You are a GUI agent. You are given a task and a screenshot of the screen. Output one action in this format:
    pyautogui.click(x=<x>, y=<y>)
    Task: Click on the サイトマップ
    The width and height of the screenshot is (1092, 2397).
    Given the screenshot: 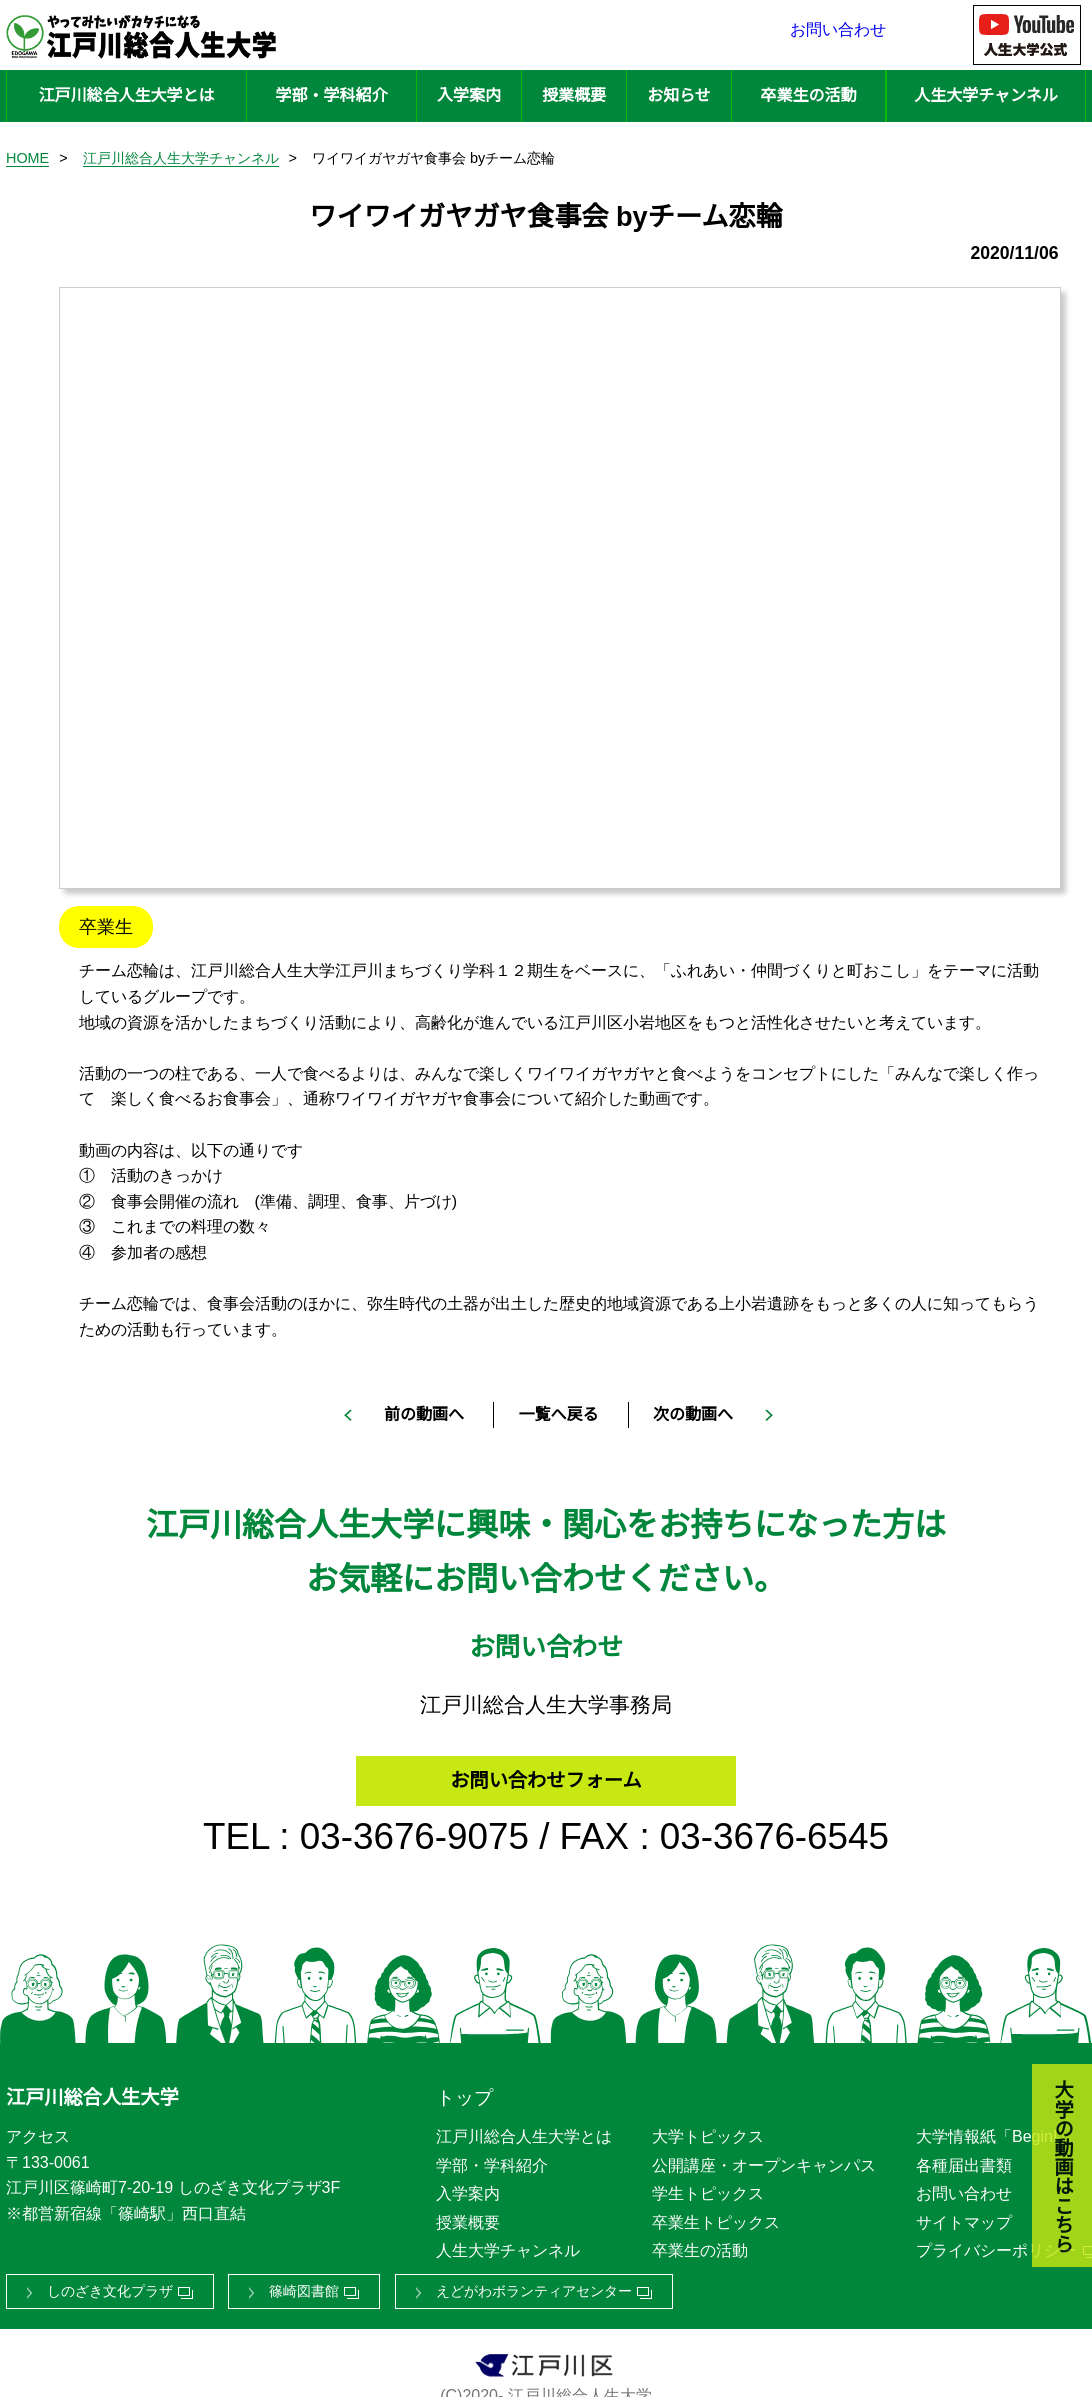 What is the action you would take?
    pyautogui.click(x=964, y=2215)
    